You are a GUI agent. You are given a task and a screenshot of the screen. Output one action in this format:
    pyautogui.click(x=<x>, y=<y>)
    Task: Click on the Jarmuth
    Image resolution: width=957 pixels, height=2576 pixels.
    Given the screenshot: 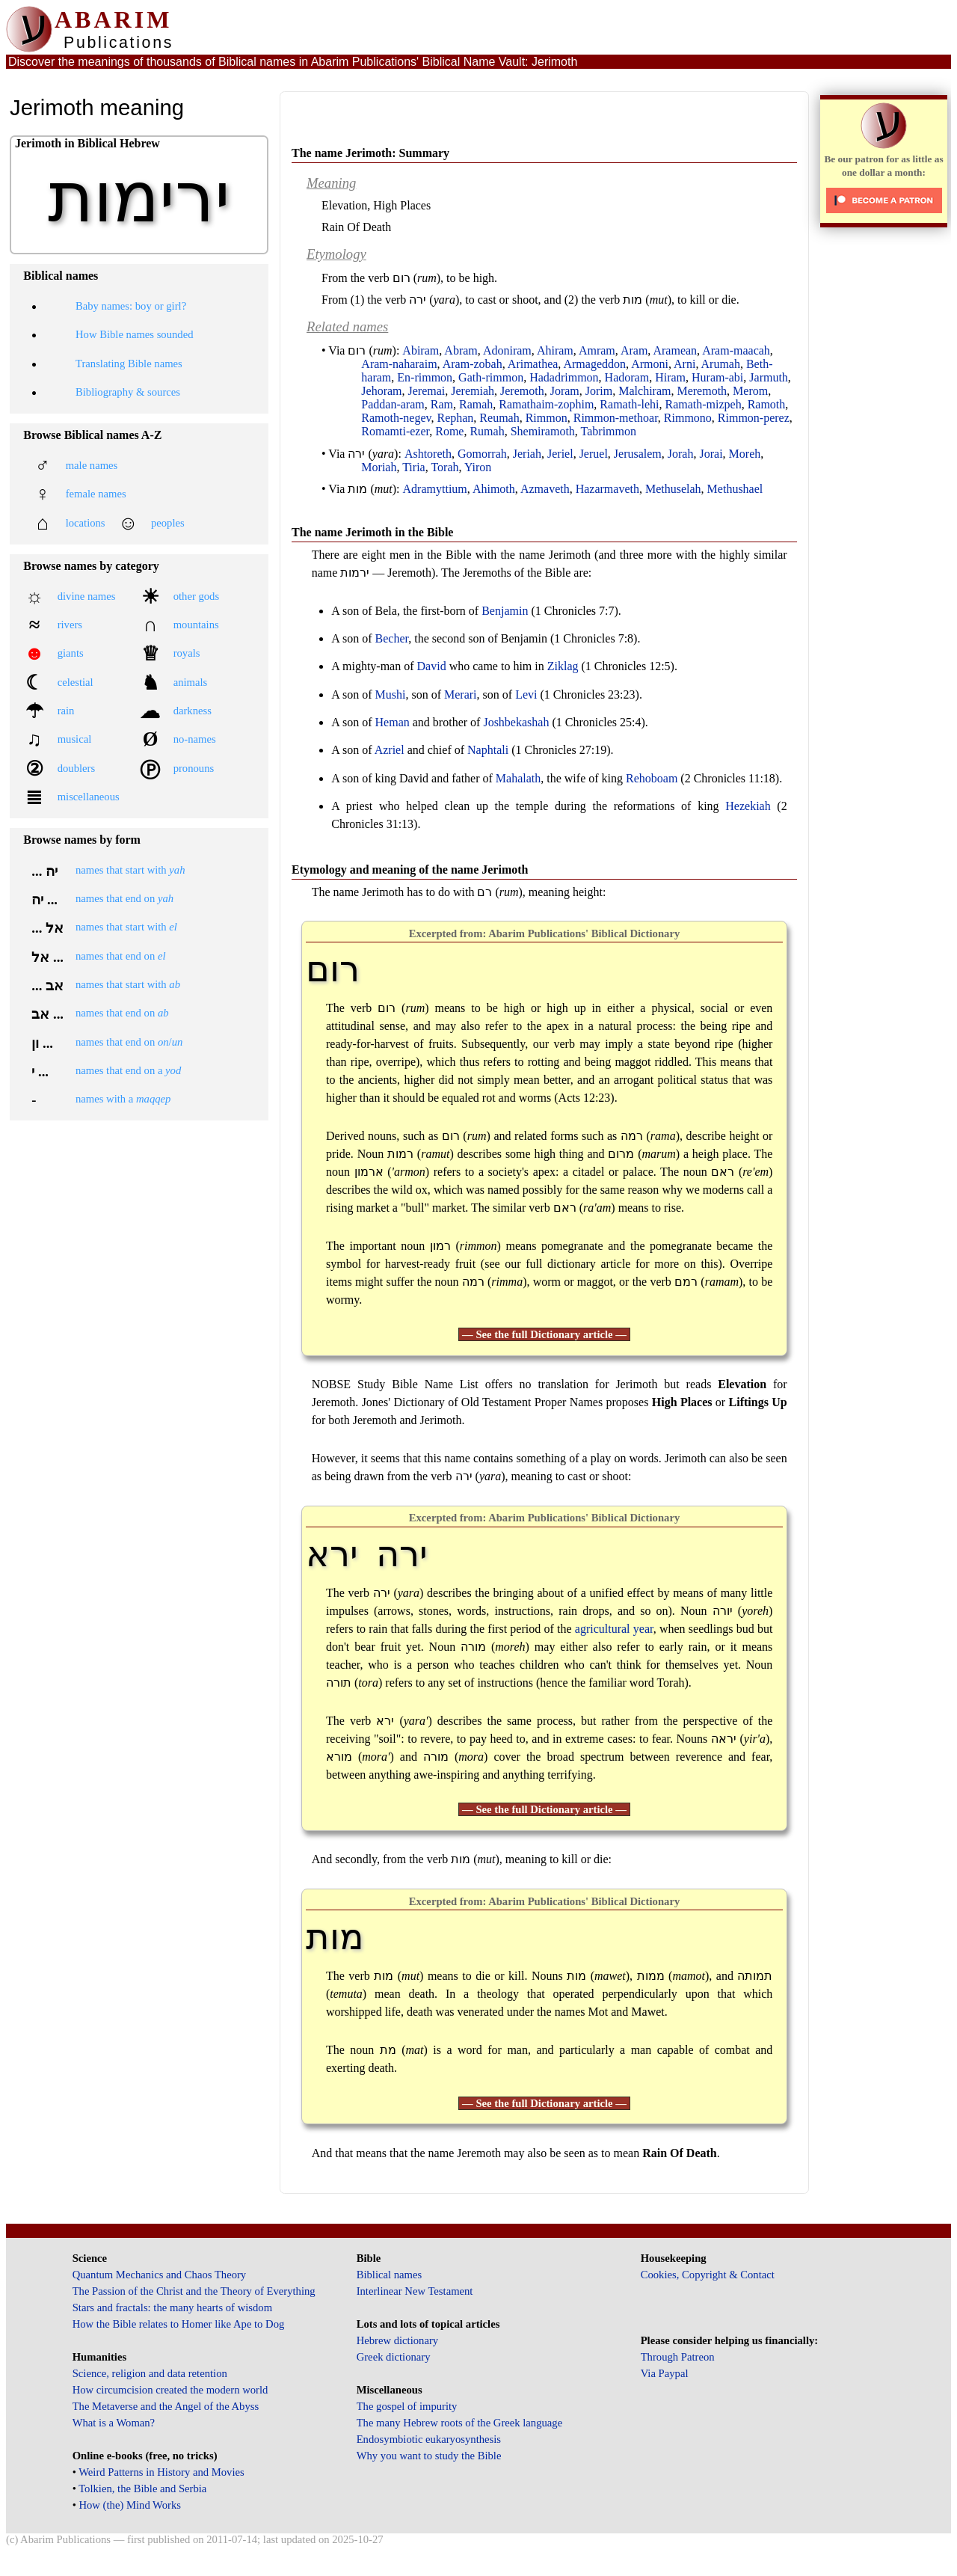 What is the action you would take?
    pyautogui.click(x=768, y=377)
    